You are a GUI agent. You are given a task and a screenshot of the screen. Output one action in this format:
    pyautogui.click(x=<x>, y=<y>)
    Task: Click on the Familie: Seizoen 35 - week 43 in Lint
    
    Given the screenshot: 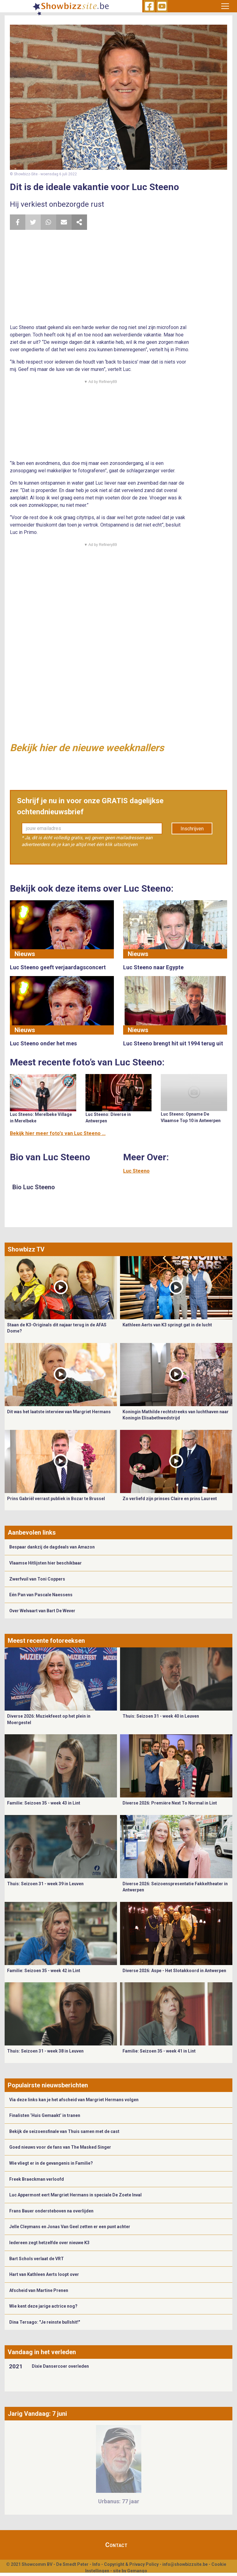 What is the action you would take?
    pyautogui.click(x=43, y=1803)
    